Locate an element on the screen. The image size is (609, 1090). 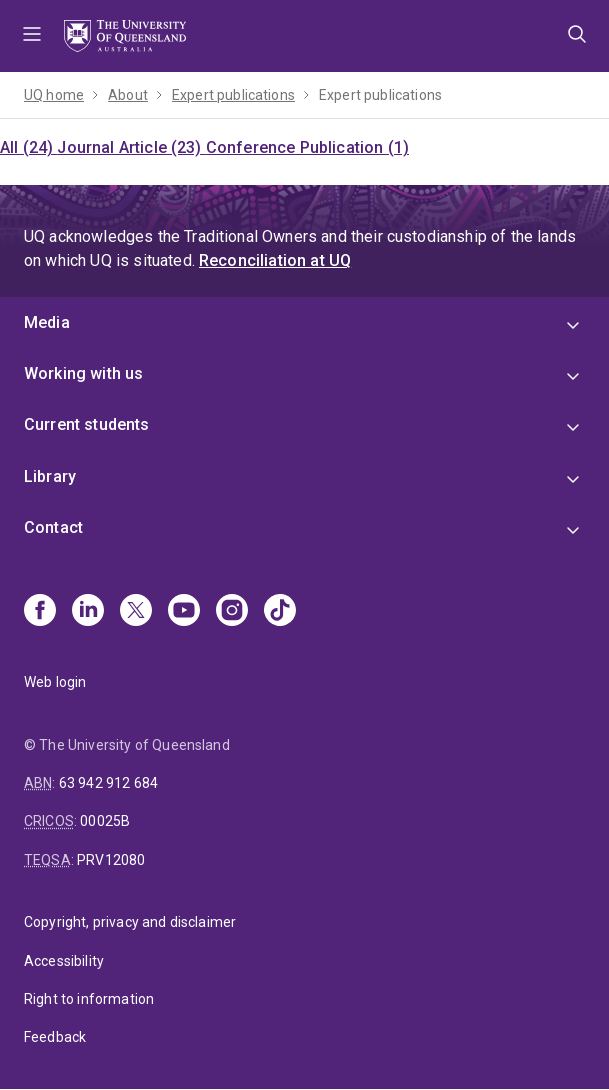
PRV12080 is located at coordinates (111, 860).